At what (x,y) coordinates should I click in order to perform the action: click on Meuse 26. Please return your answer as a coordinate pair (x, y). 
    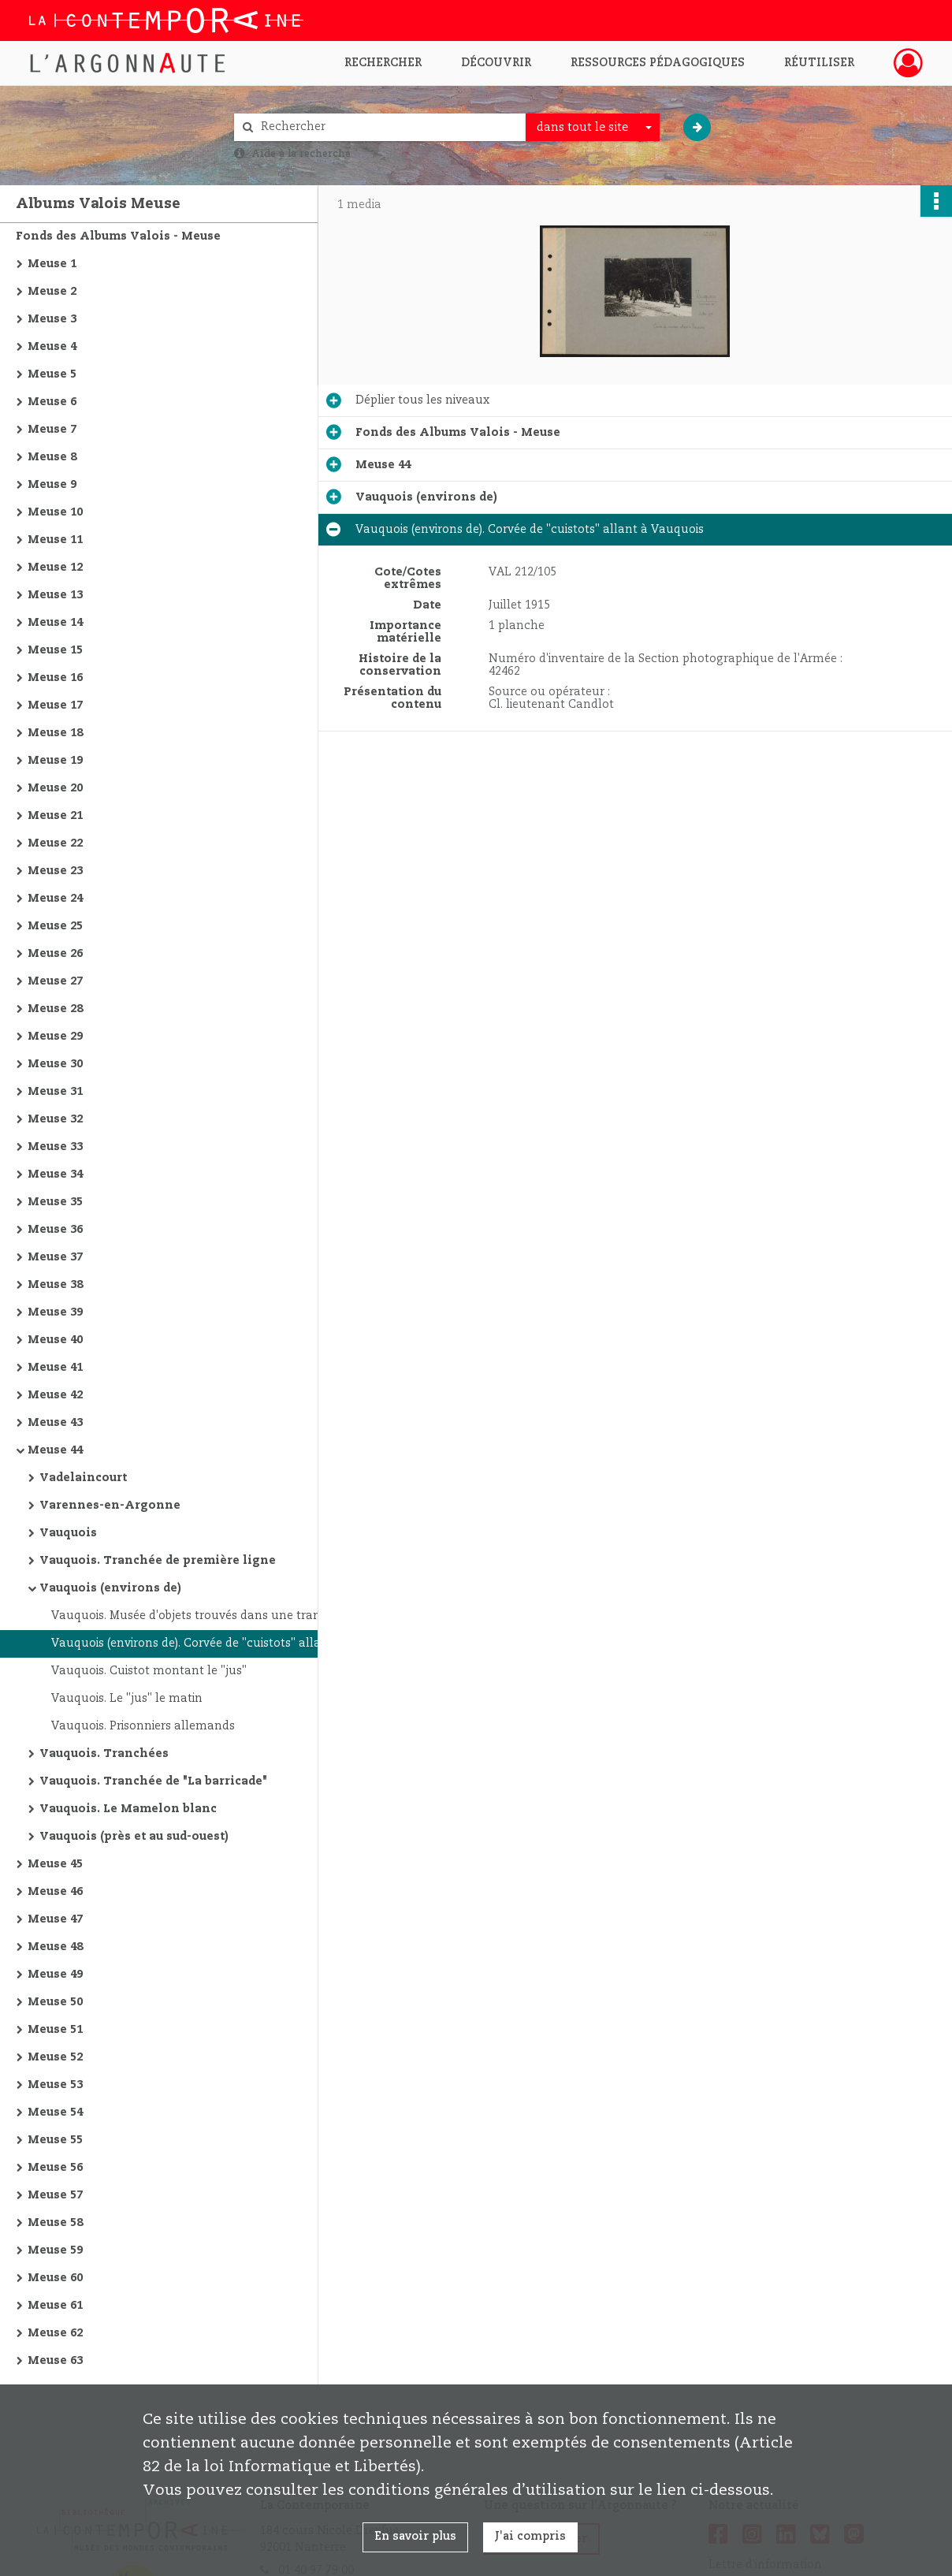
    Looking at the image, I should click on (55, 953).